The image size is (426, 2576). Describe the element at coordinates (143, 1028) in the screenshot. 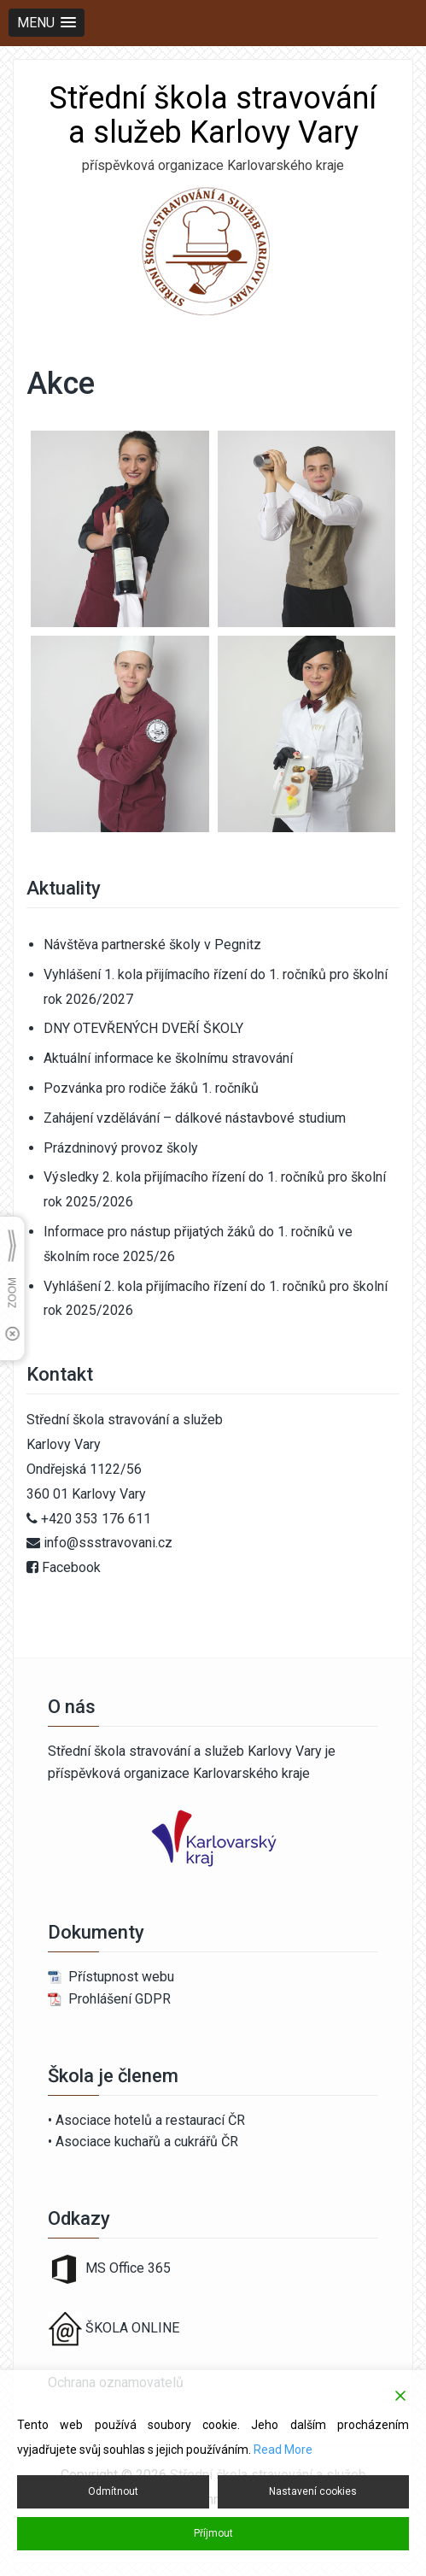

I see `DNY OTEVŘENÝCH DVEŘÍ ŠKOLY` at that location.